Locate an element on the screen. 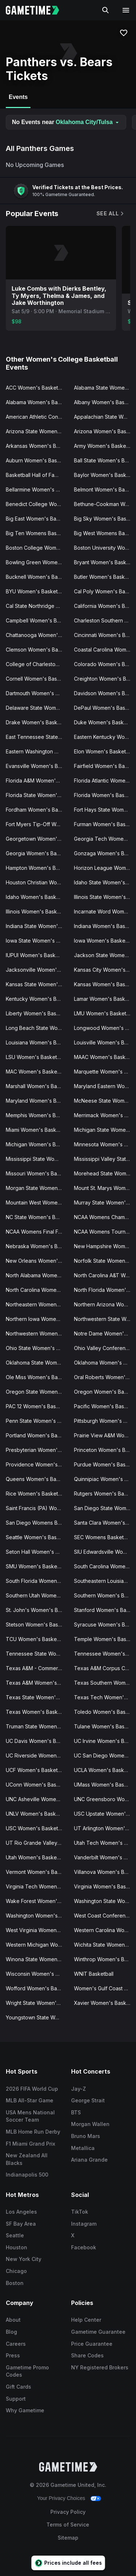 This screenshot has width=136, height=2576. Illinois State Women's Basketball is located at coordinates (105, 897).